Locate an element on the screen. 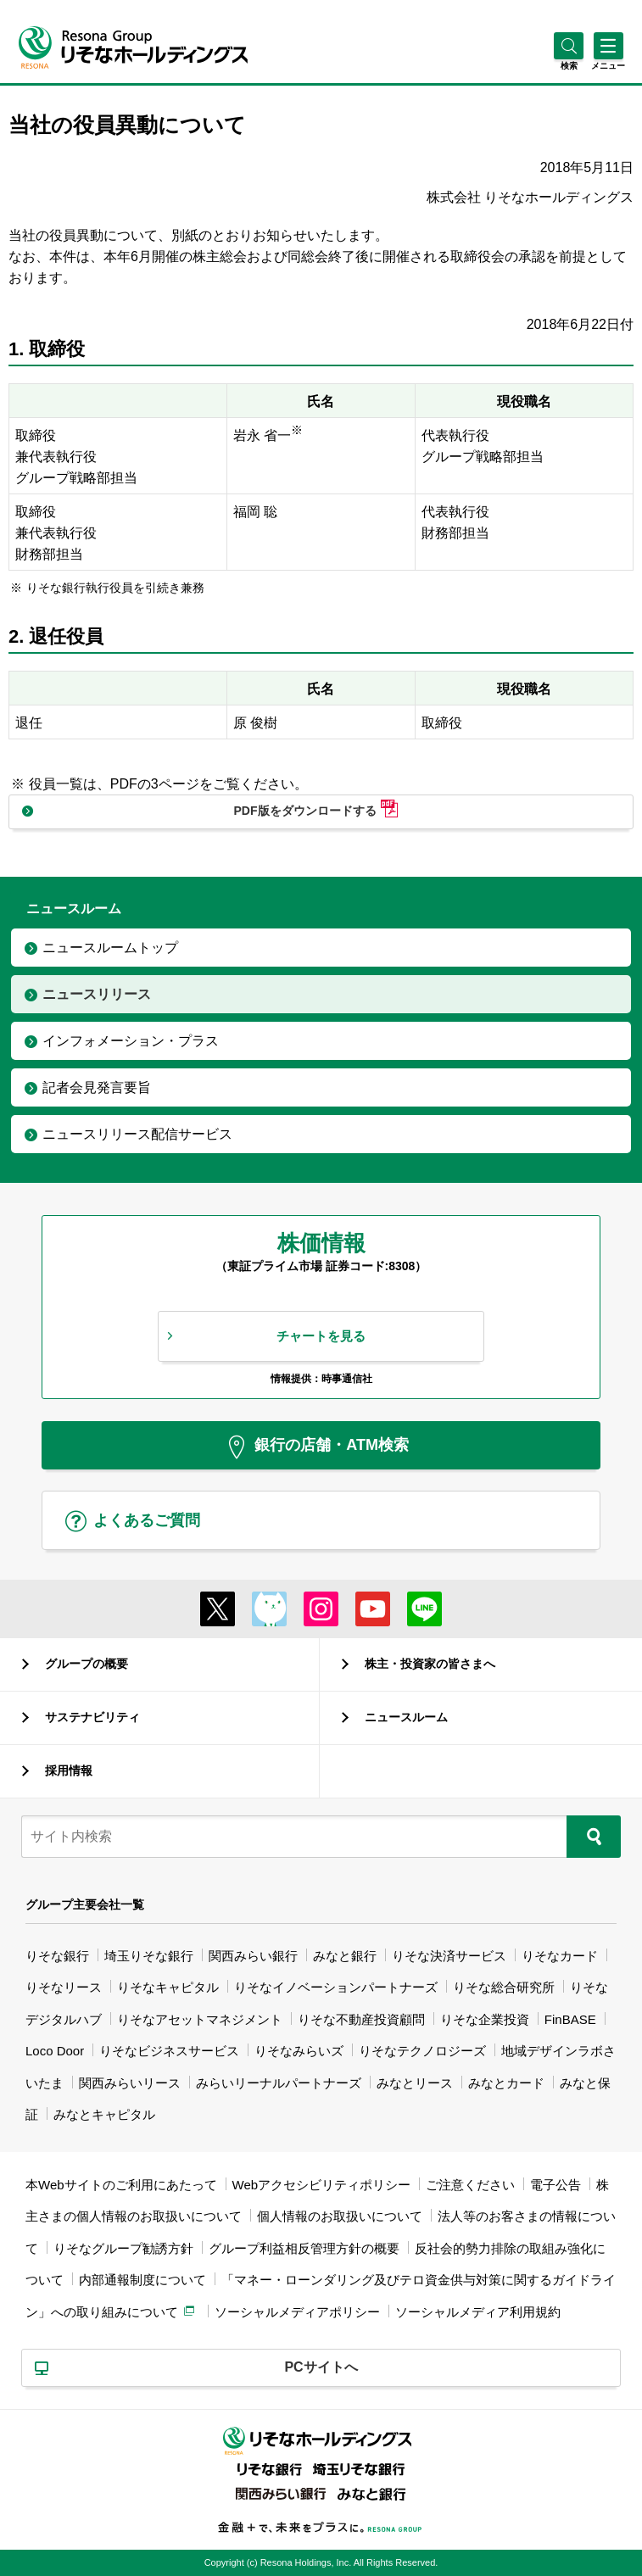  関西みらいリース is located at coordinates (130, 2083).